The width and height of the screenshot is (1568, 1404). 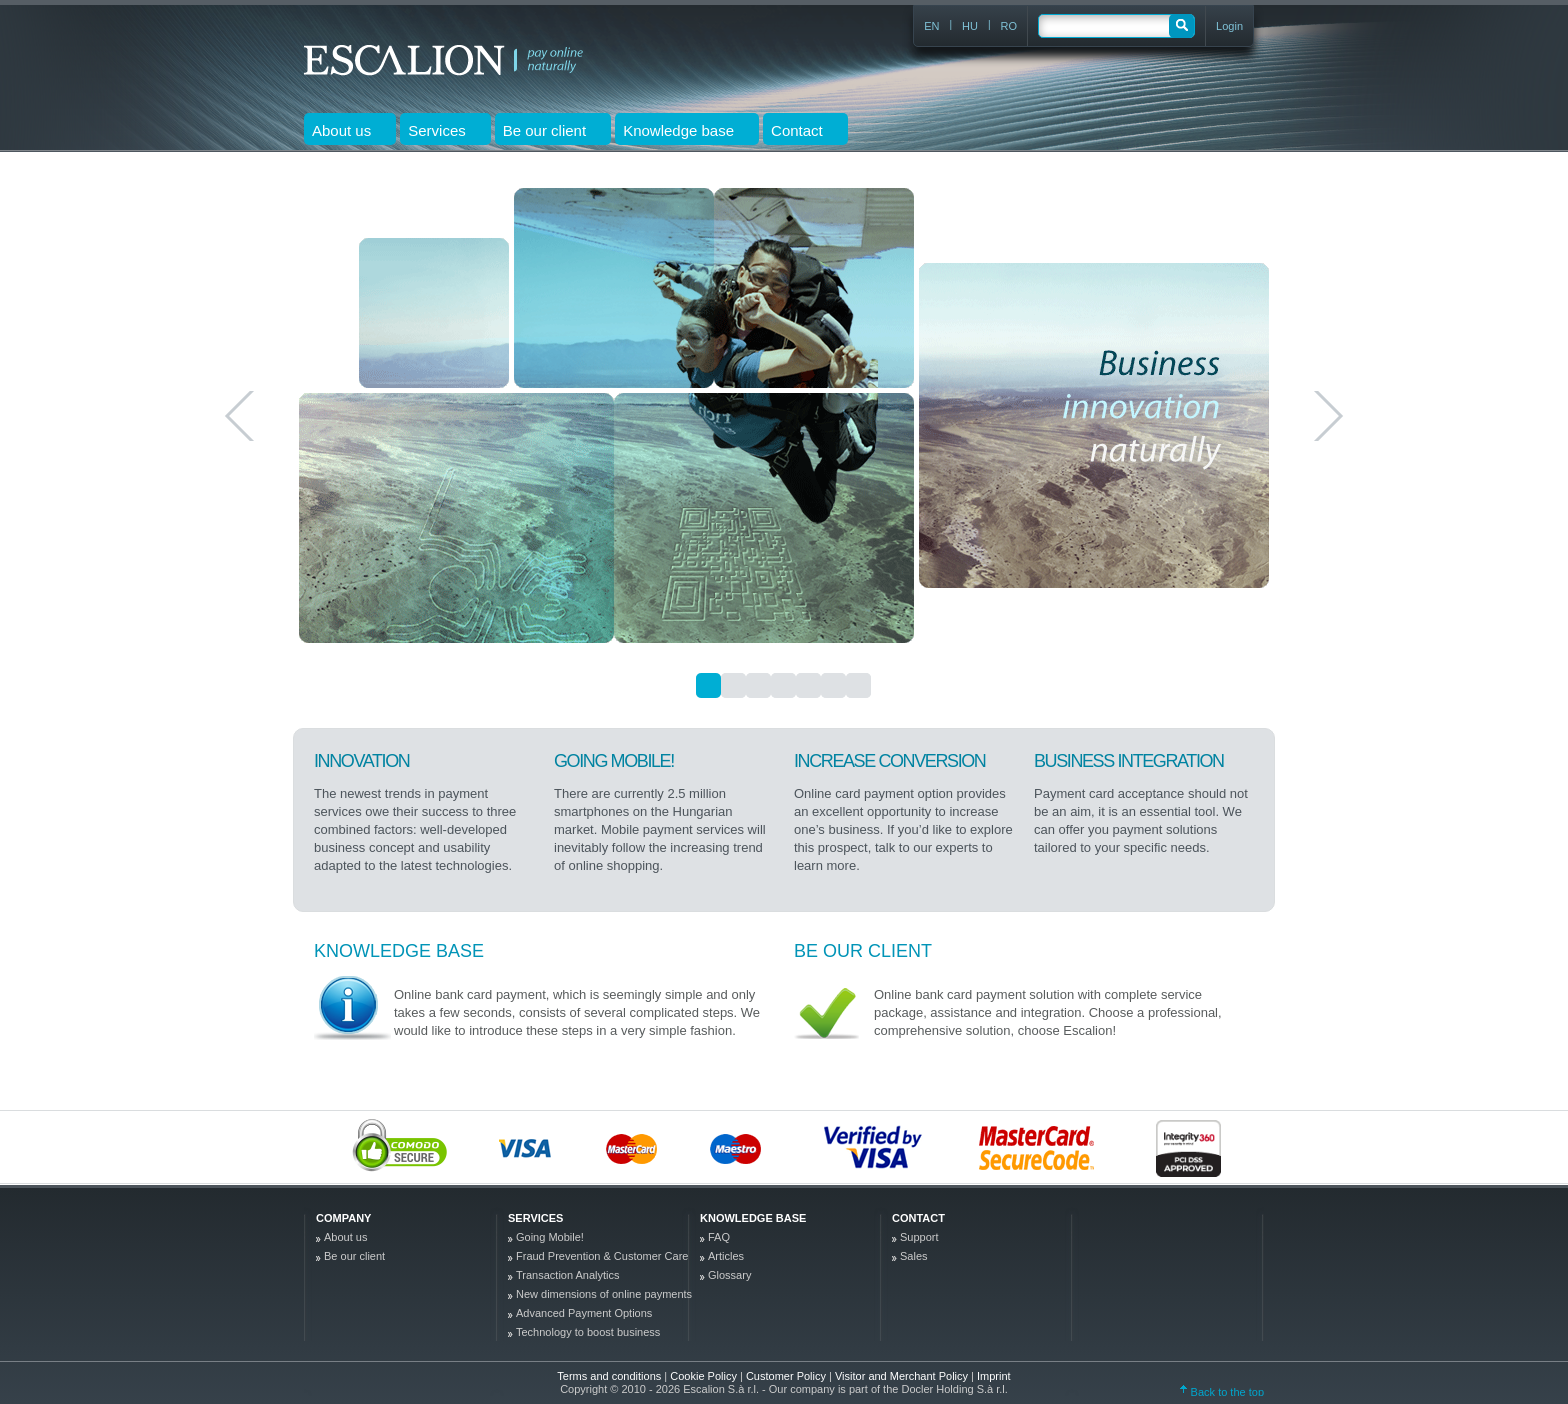 What do you see at coordinates (588, 1332) in the screenshot?
I see `Technology to boost business` at bounding box center [588, 1332].